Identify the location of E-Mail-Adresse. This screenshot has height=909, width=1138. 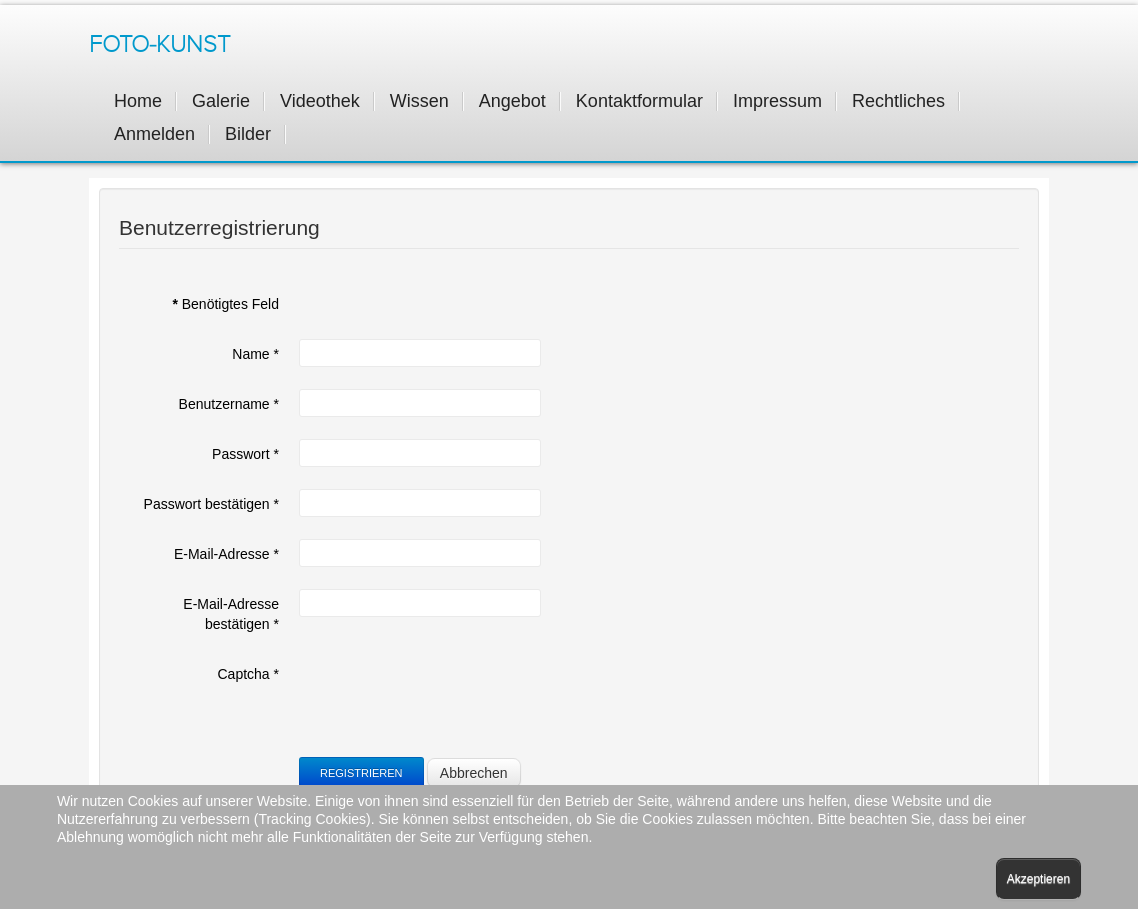
(226, 554).